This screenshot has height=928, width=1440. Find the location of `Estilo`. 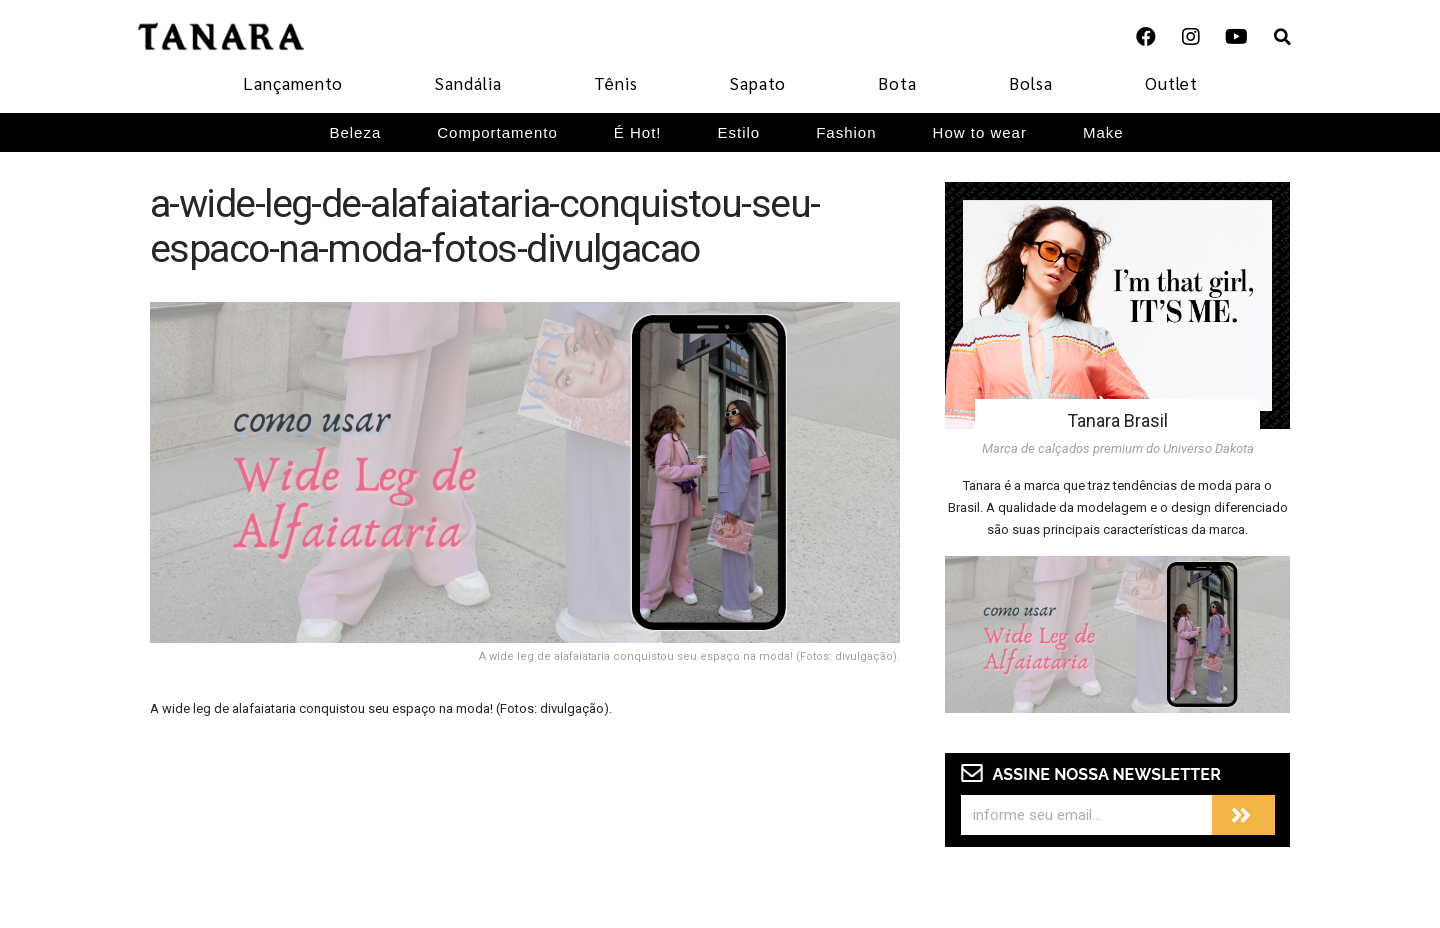

Estilo is located at coordinates (739, 132).